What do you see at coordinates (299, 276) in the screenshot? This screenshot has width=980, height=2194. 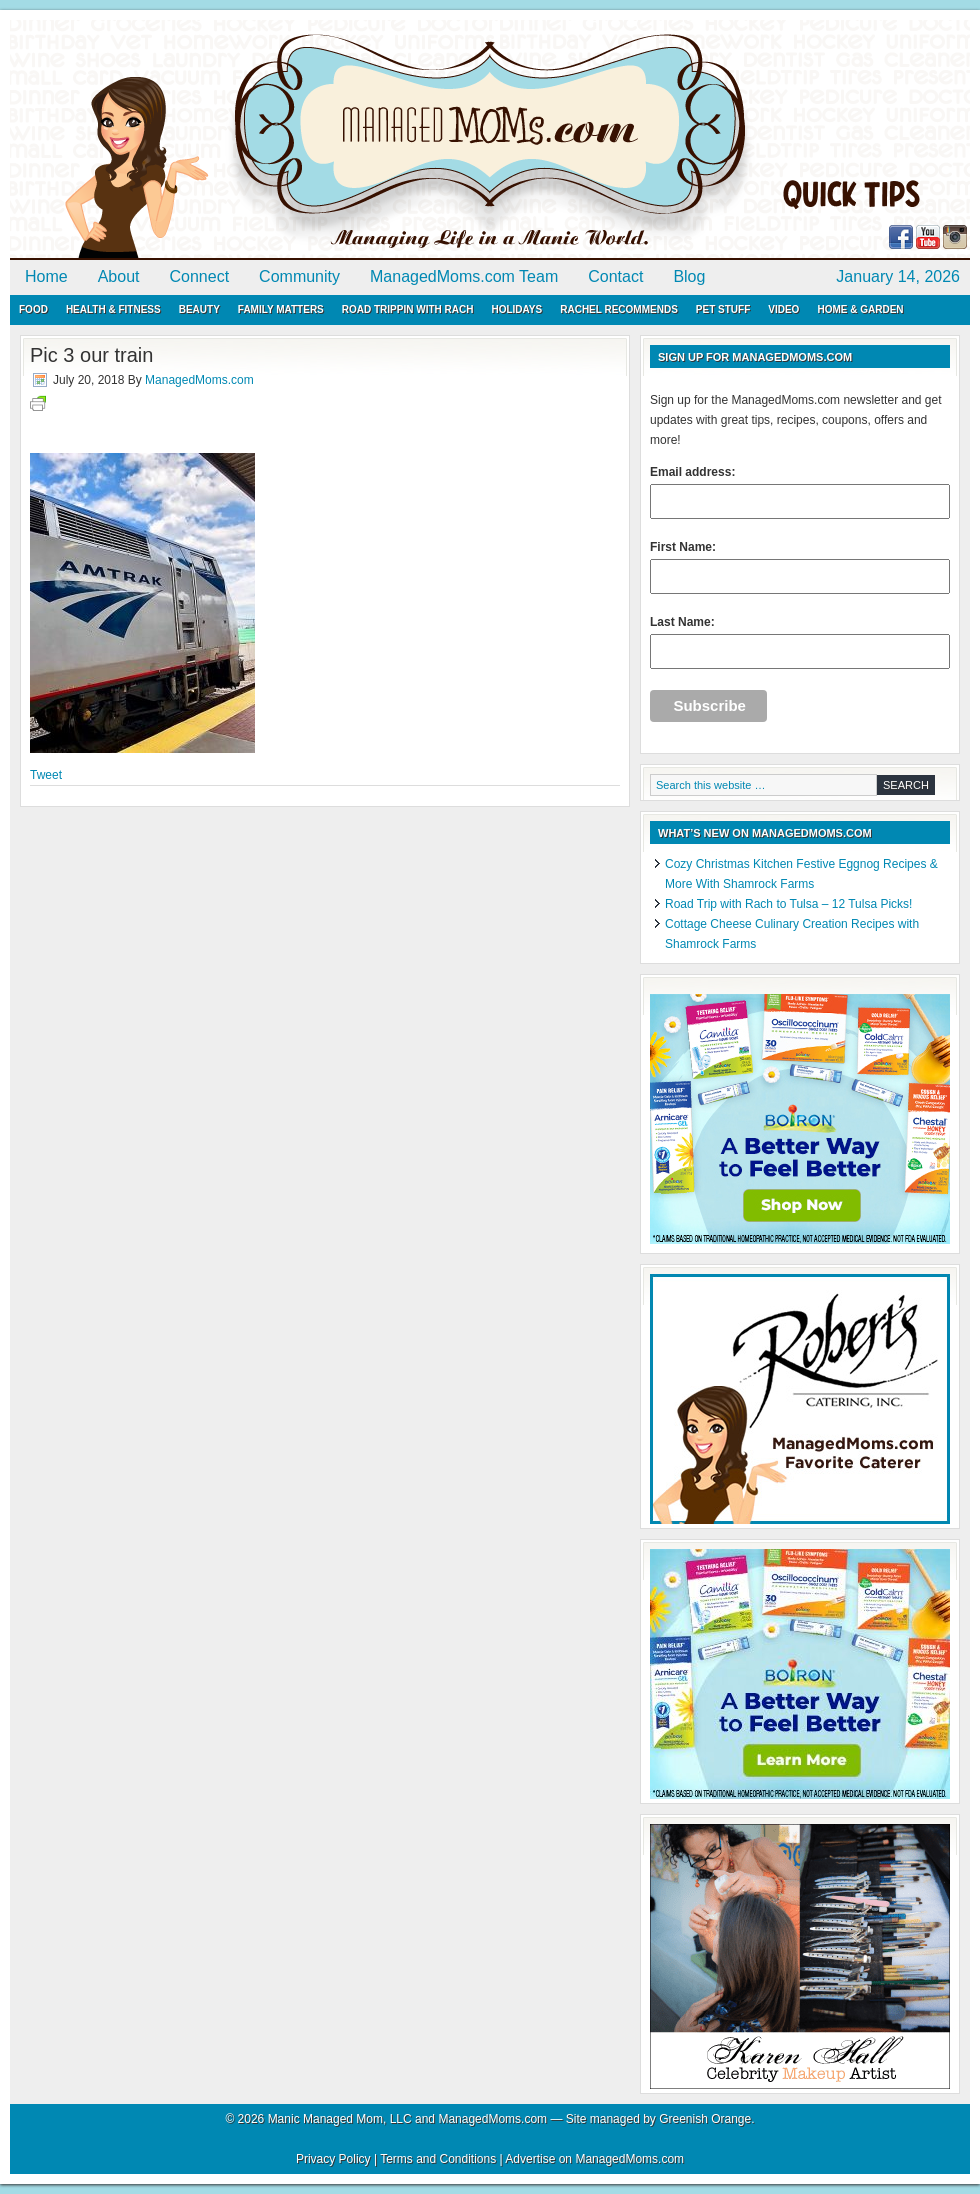 I see `Community` at bounding box center [299, 276].